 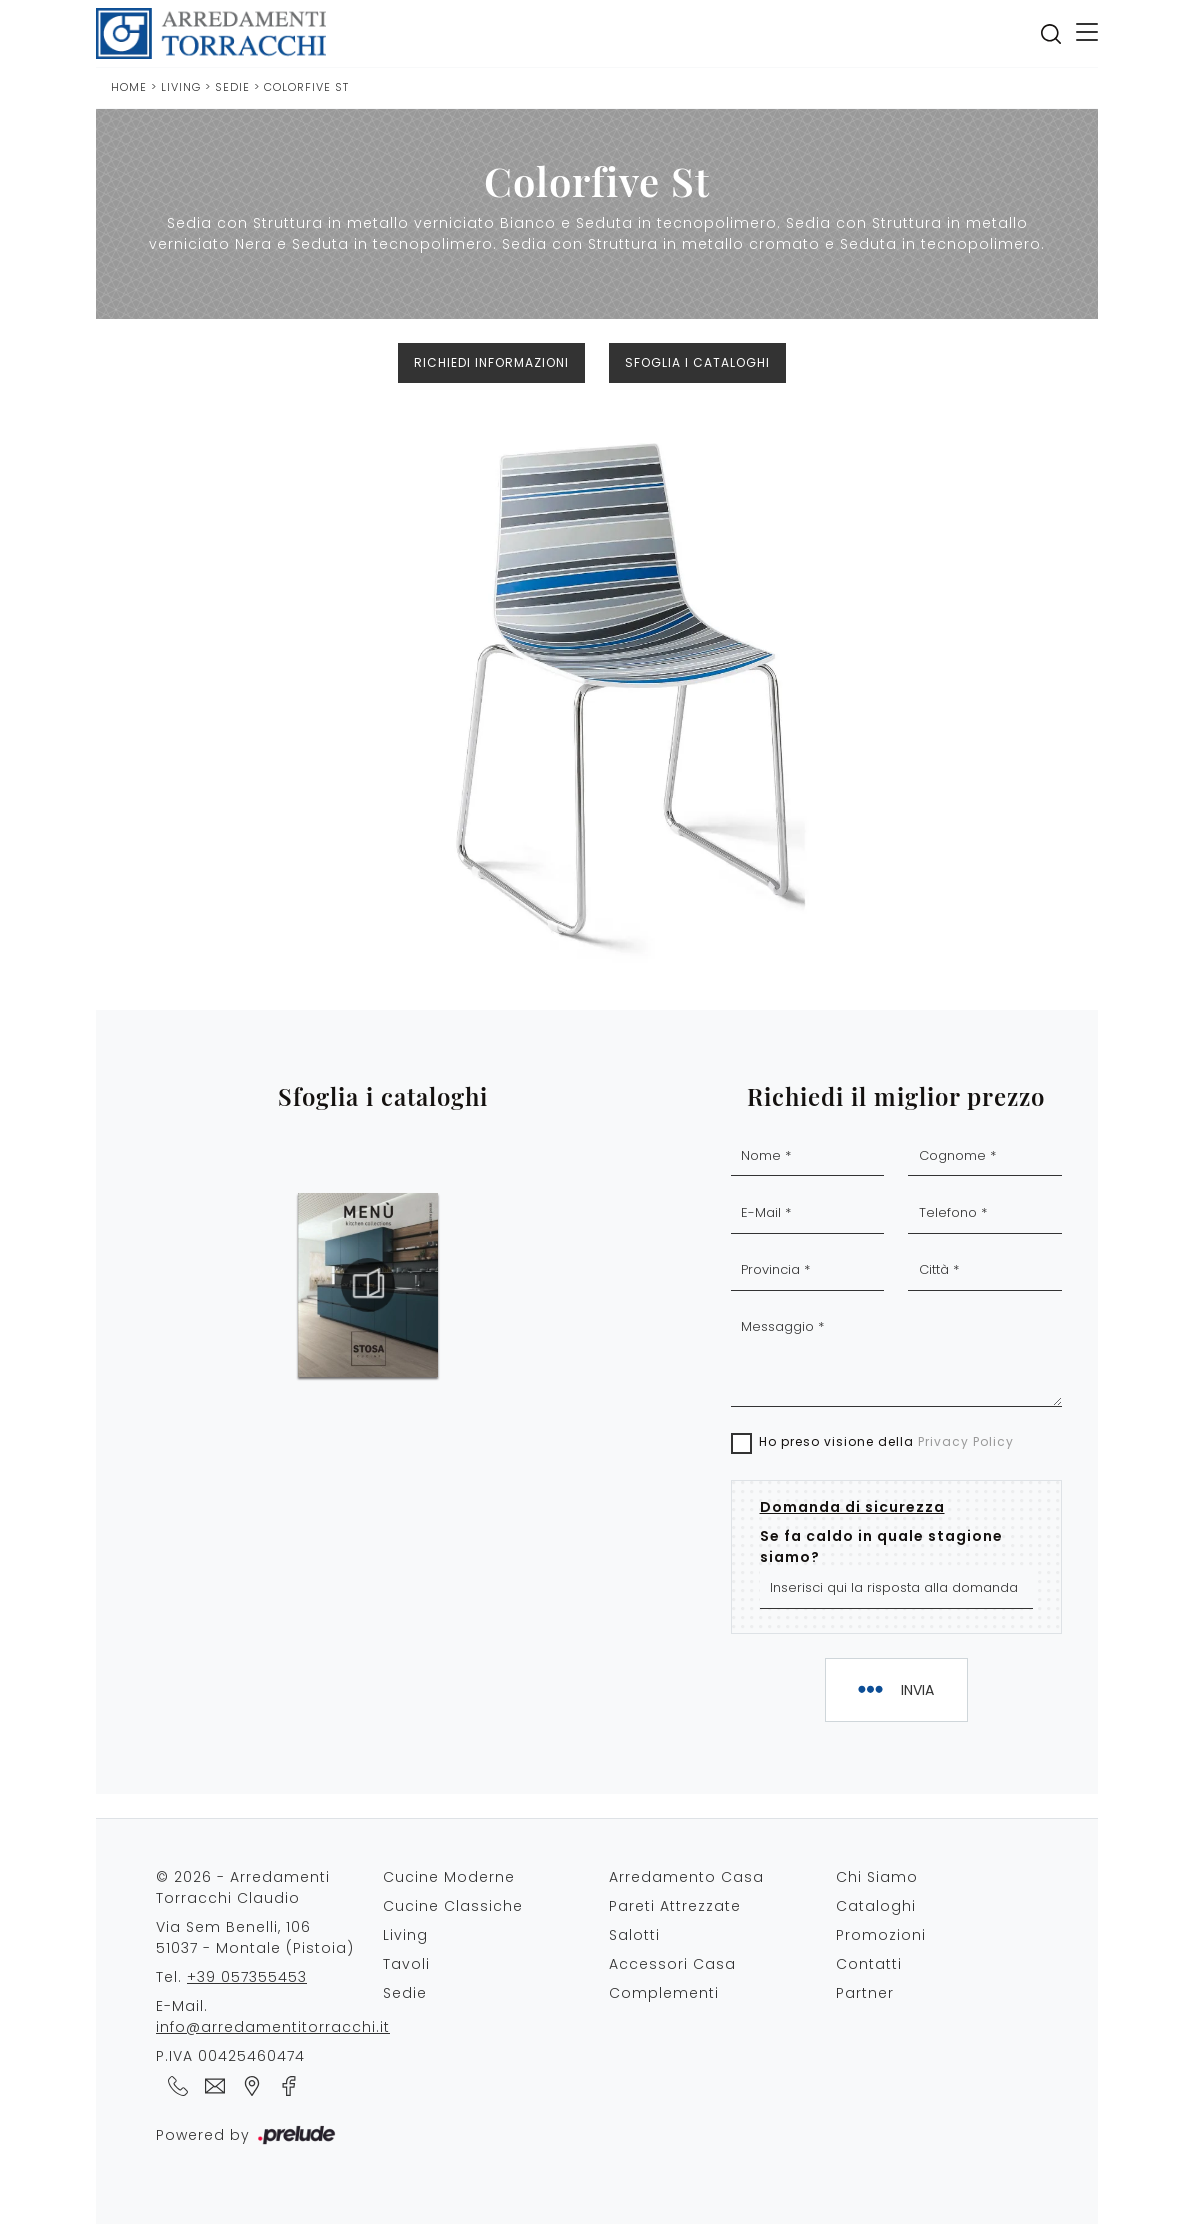 What do you see at coordinates (306, 87) in the screenshot?
I see `Colorfive St` at bounding box center [306, 87].